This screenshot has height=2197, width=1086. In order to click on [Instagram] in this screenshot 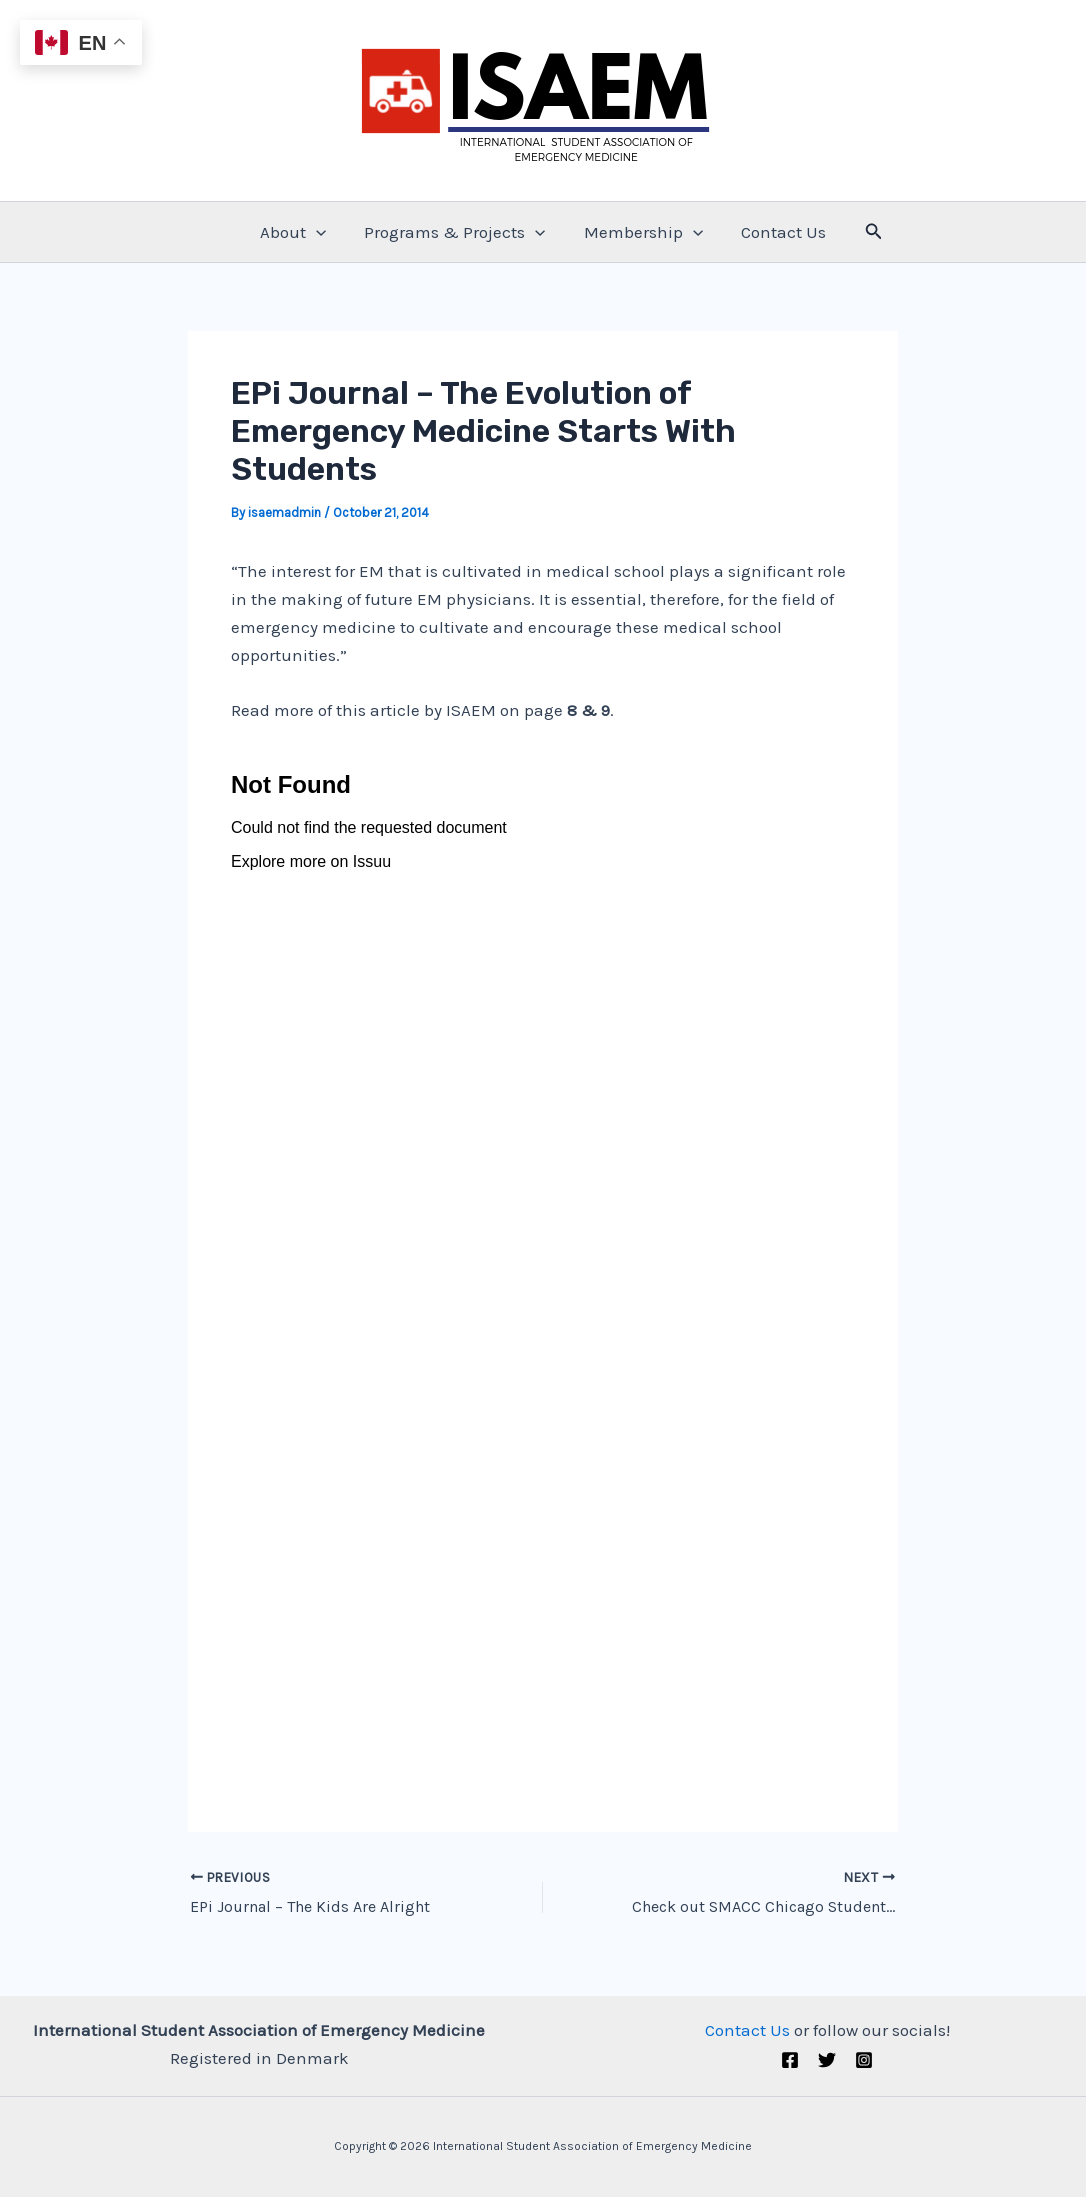, I will do `click(864, 2060)`.